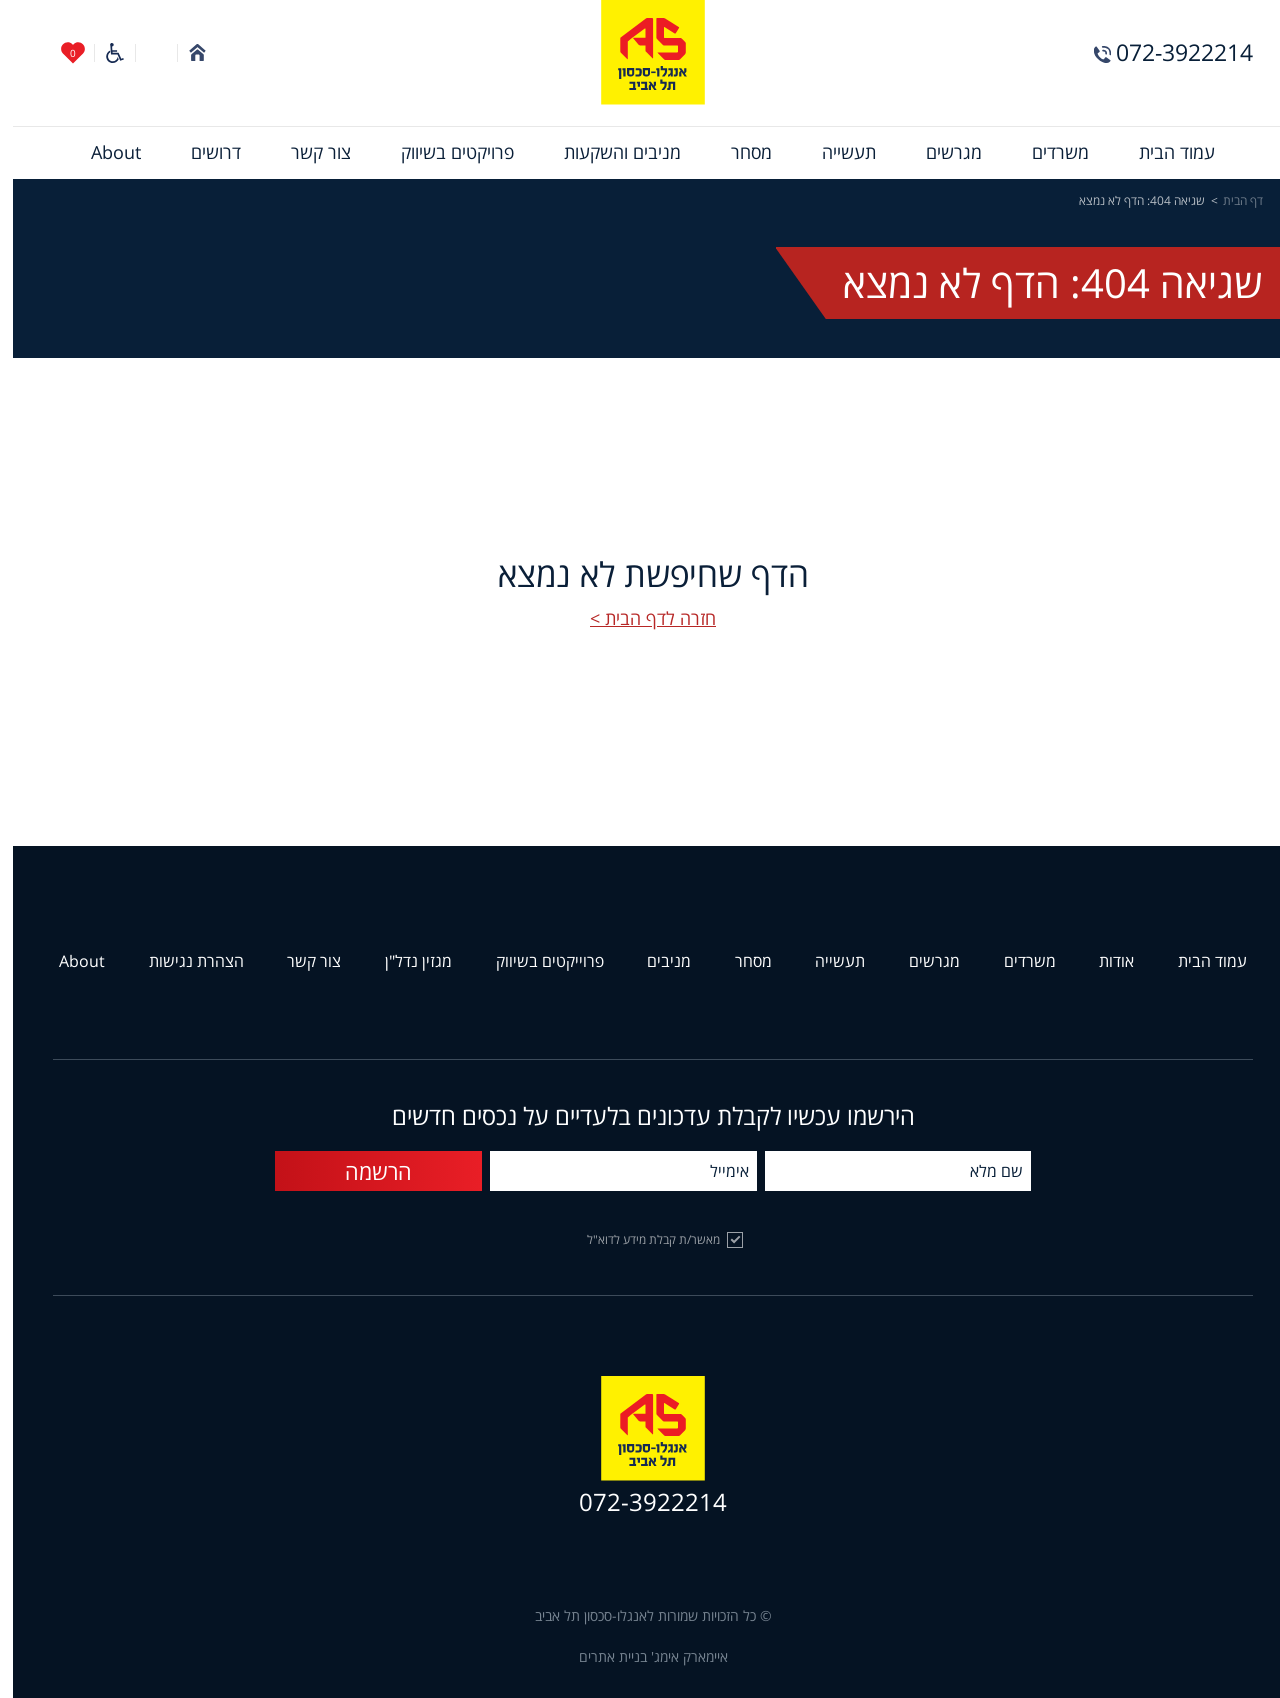  I want to click on דף הבית, so click(1230, 201).